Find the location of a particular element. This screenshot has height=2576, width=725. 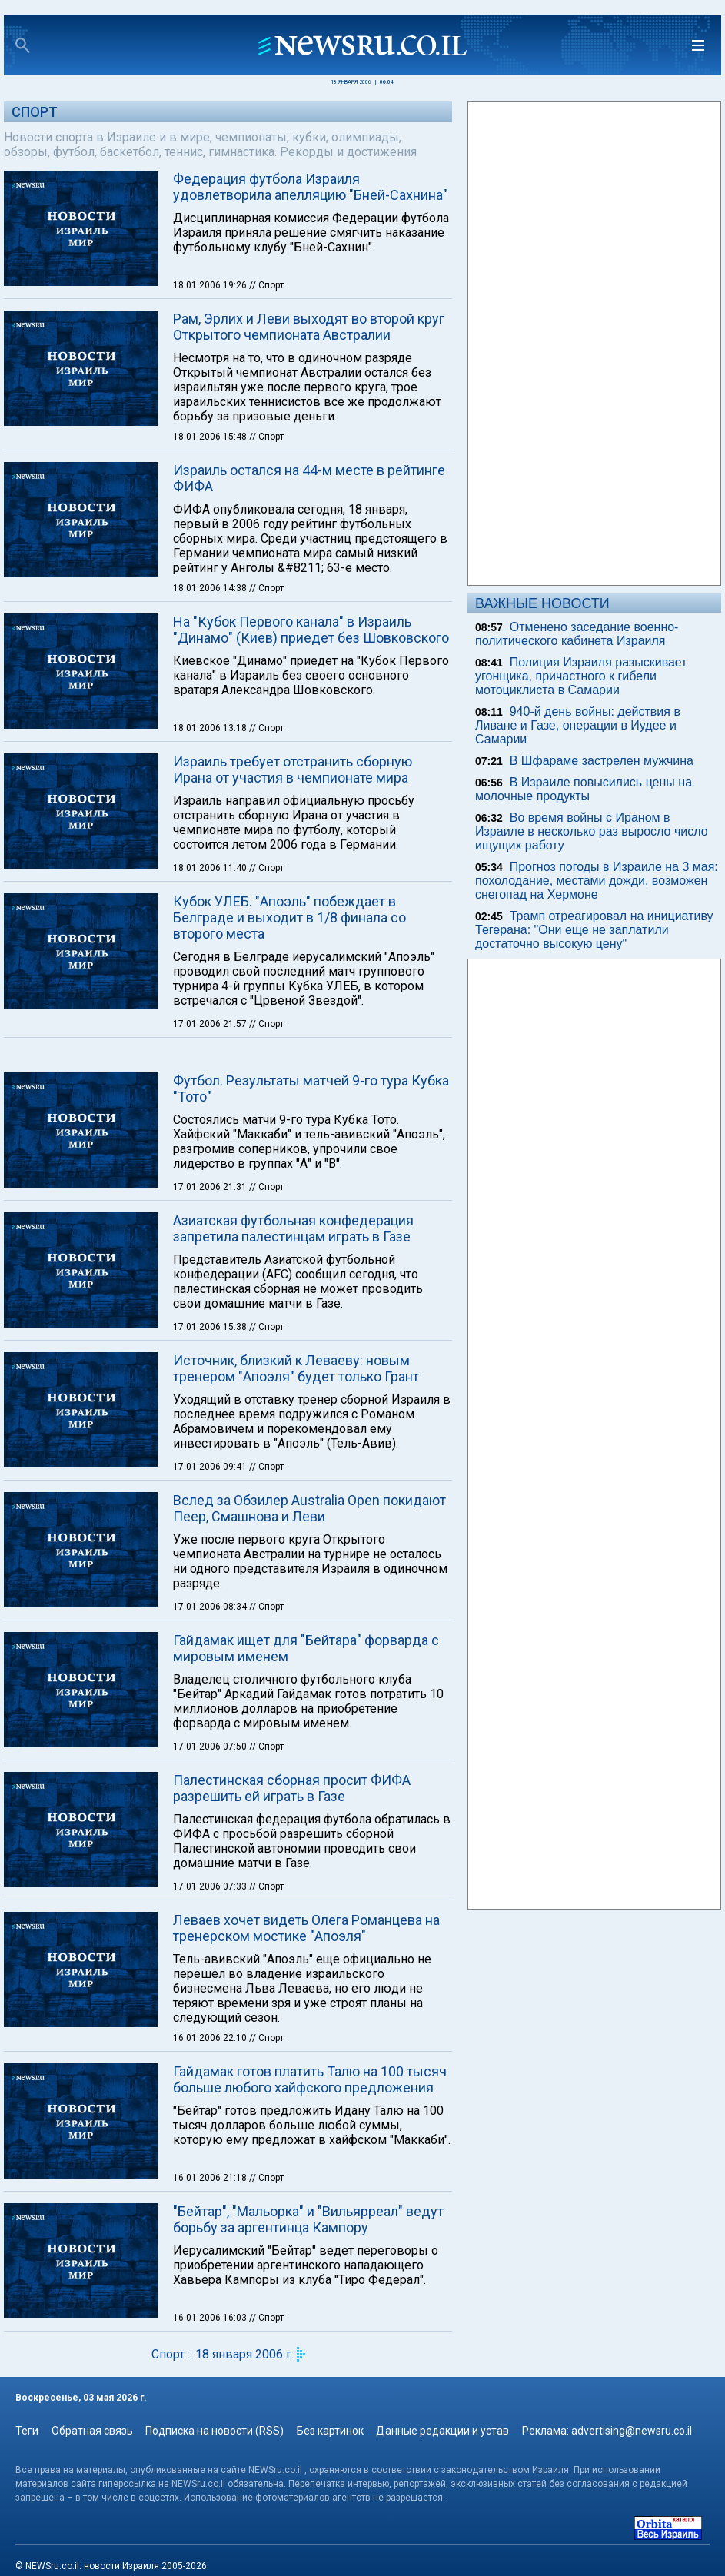

16.01.2006 22:10 is located at coordinates (211, 2038).